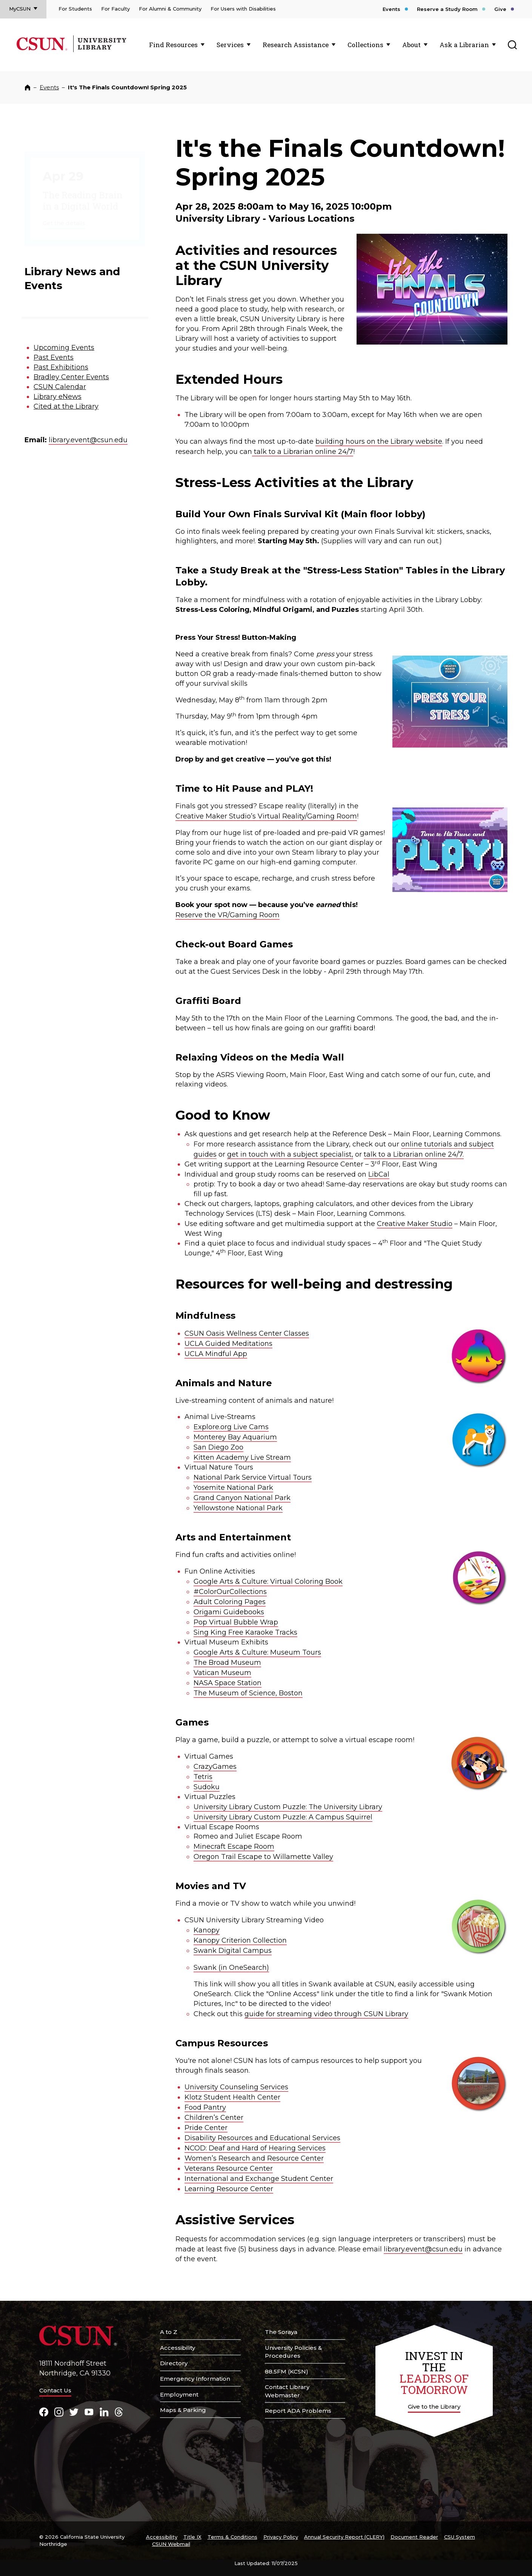  What do you see at coordinates (54, 357) in the screenshot?
I see `Past Events` at bounding box center [54, 357].